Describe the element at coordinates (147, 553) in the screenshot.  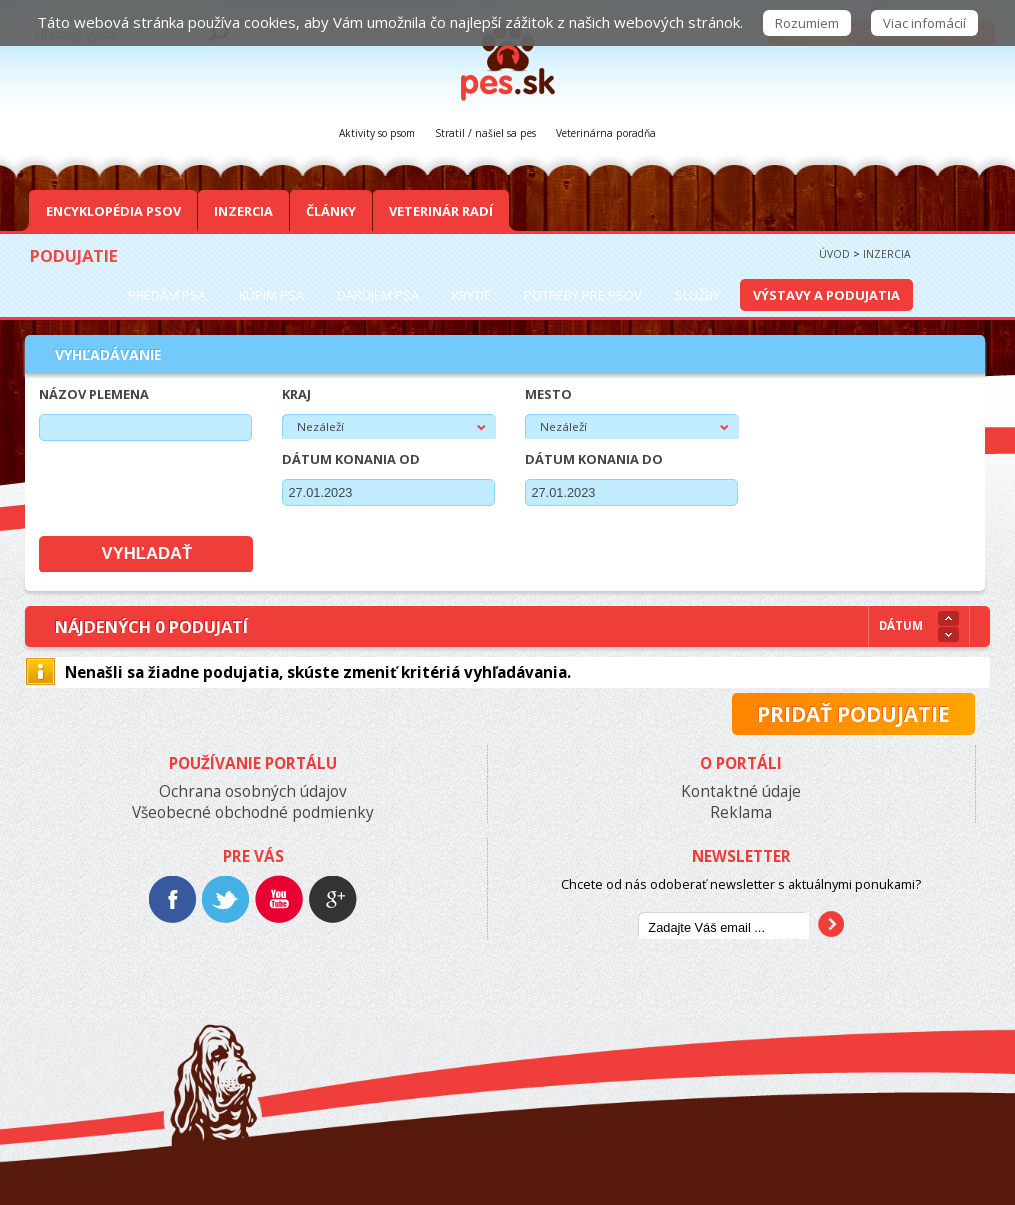
I see `Vyhľadať` at that location.